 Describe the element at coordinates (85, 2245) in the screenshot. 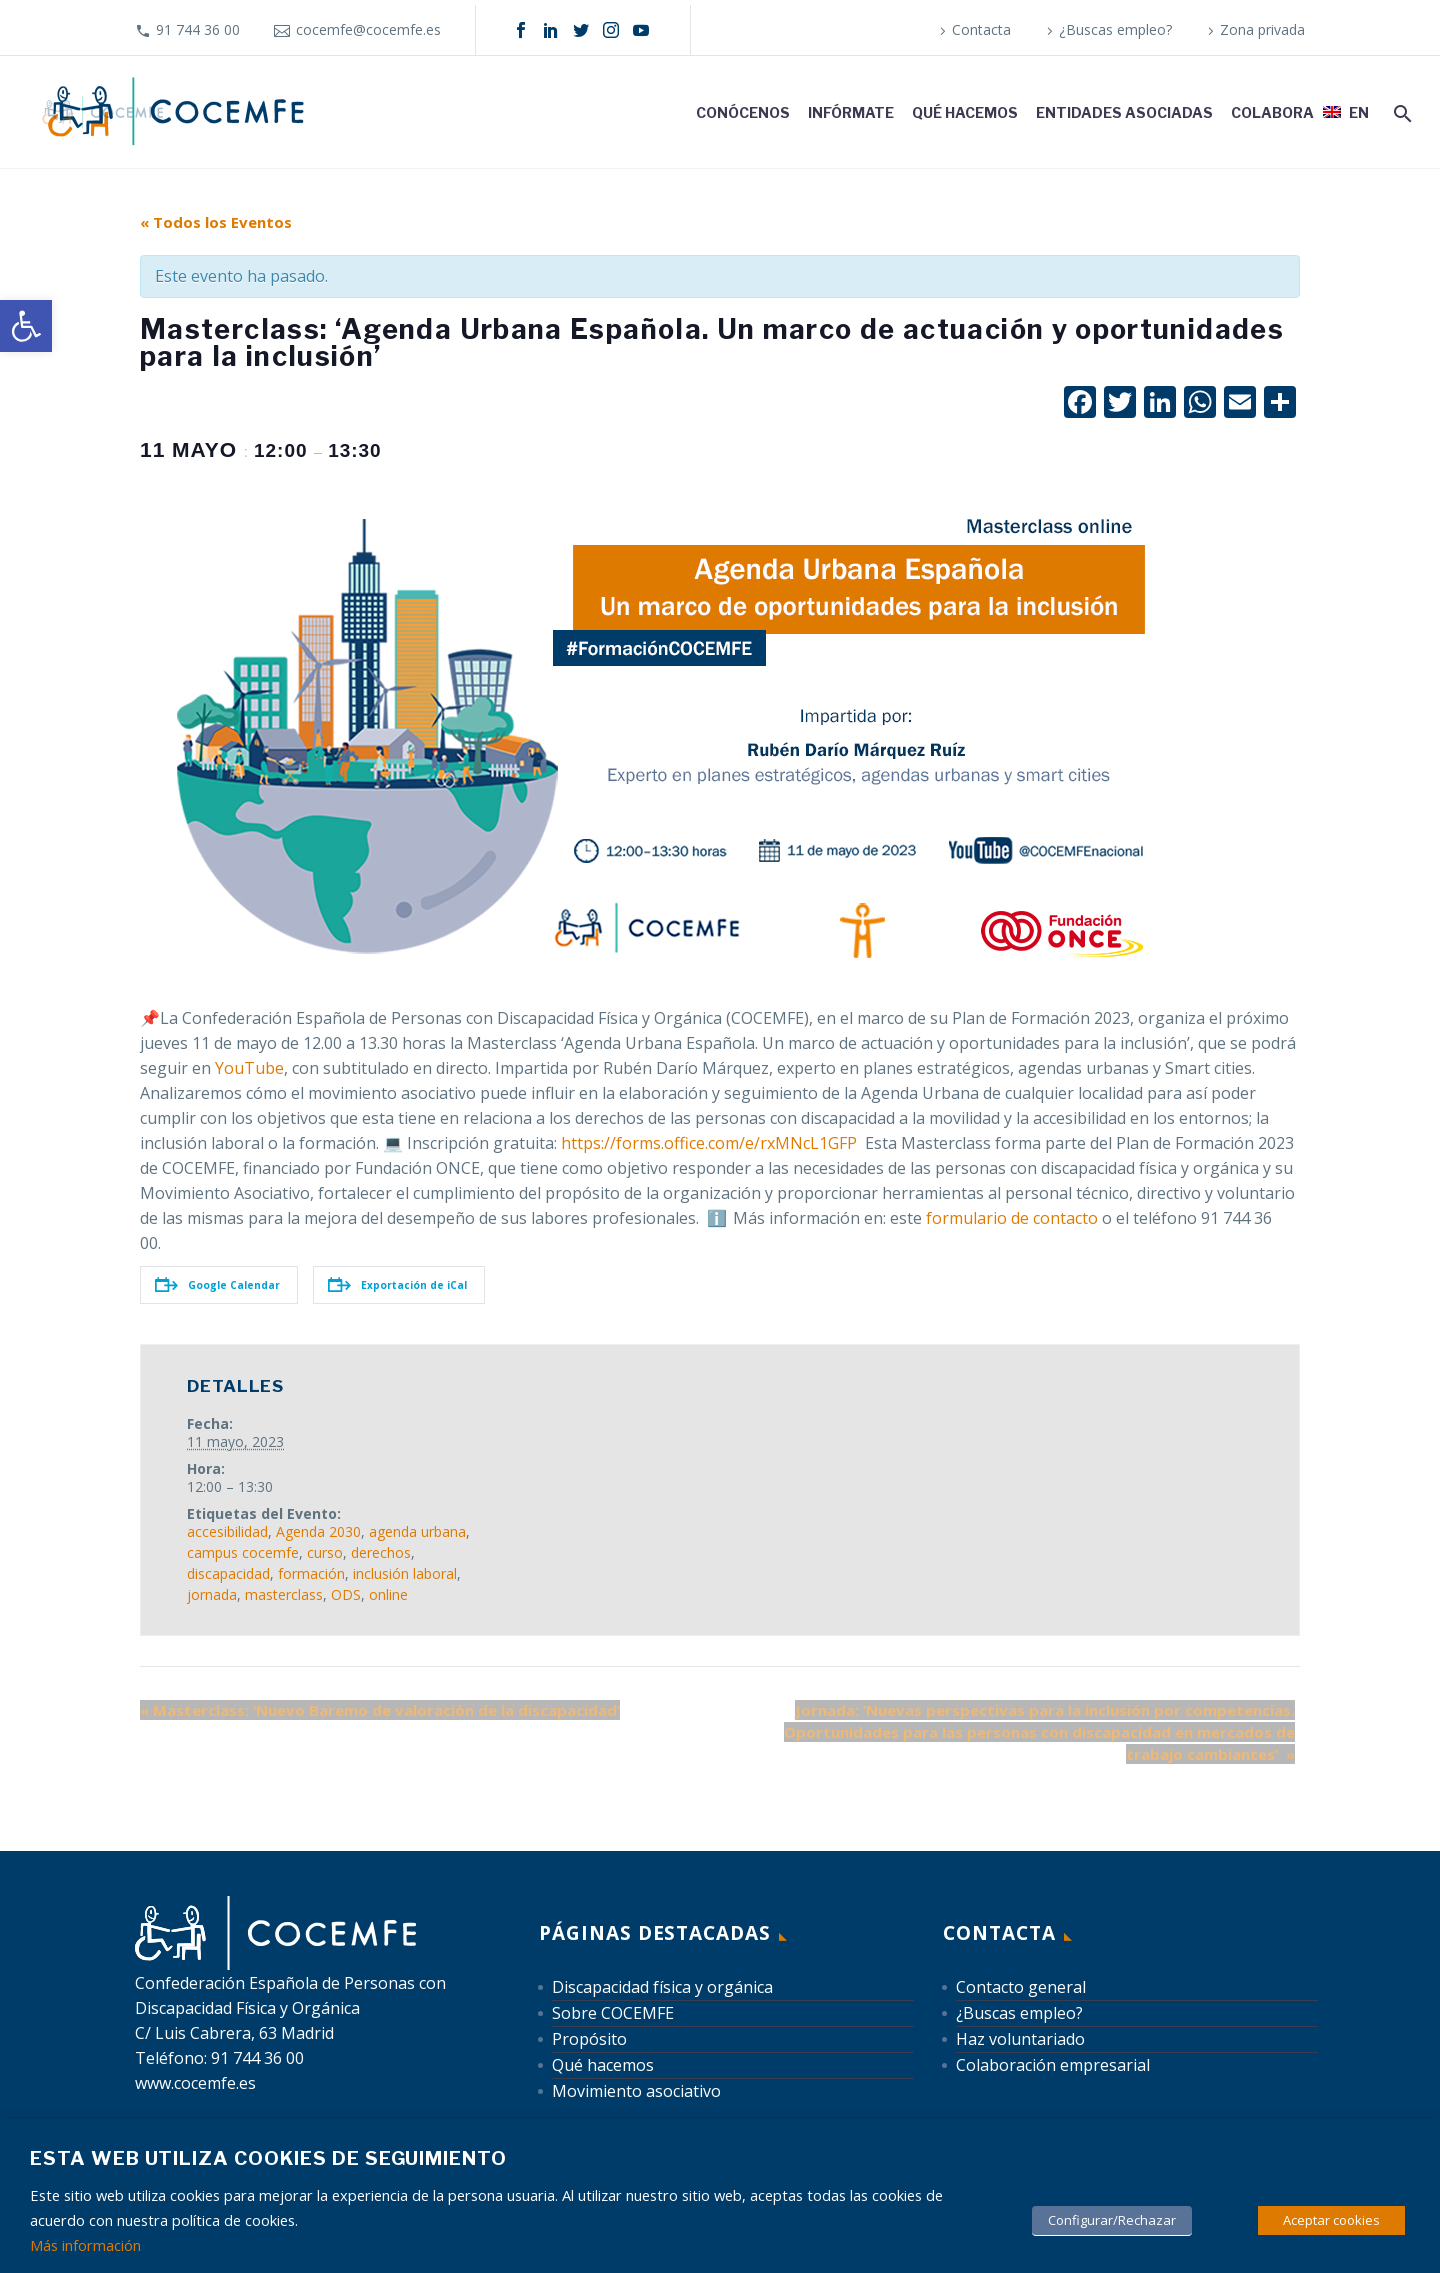

I see `Más información [link]` at that location.